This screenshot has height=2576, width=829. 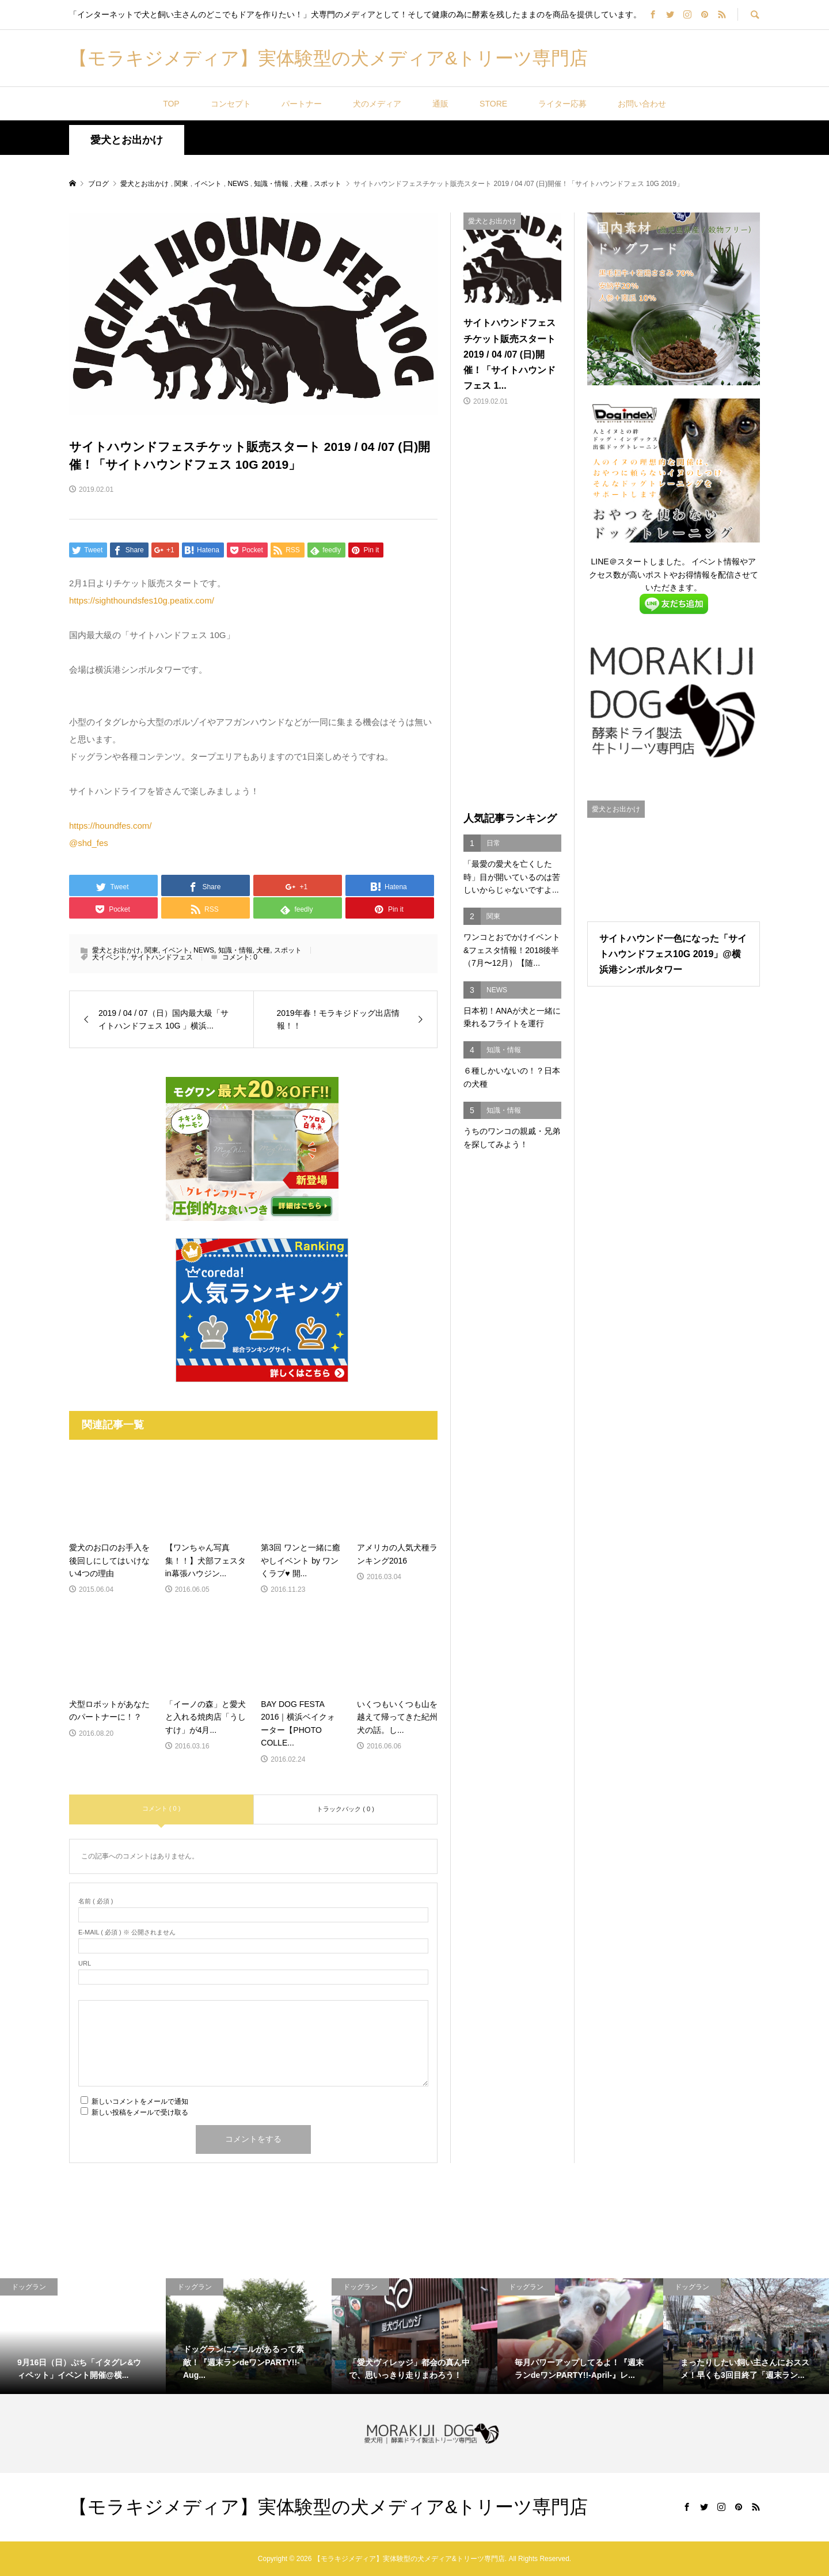 I want to click on コメント ( 0 ), so click(x=161, y=1808).